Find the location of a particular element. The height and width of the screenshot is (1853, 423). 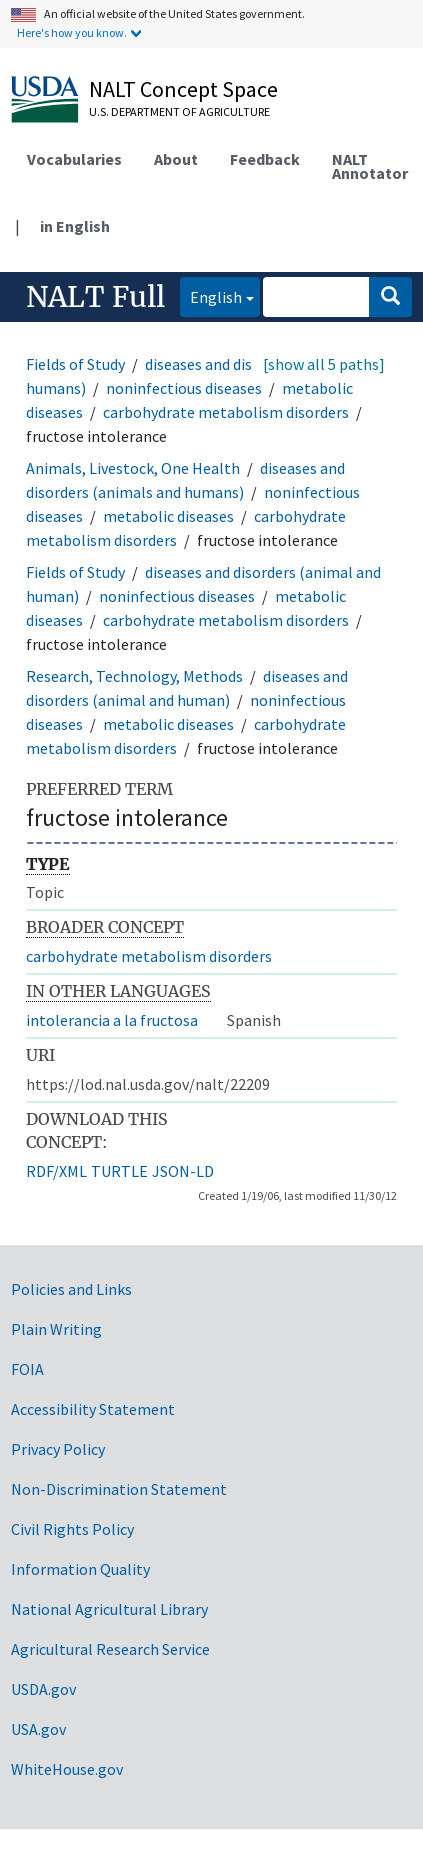

FOIA is located at coordinates (27, 1369).